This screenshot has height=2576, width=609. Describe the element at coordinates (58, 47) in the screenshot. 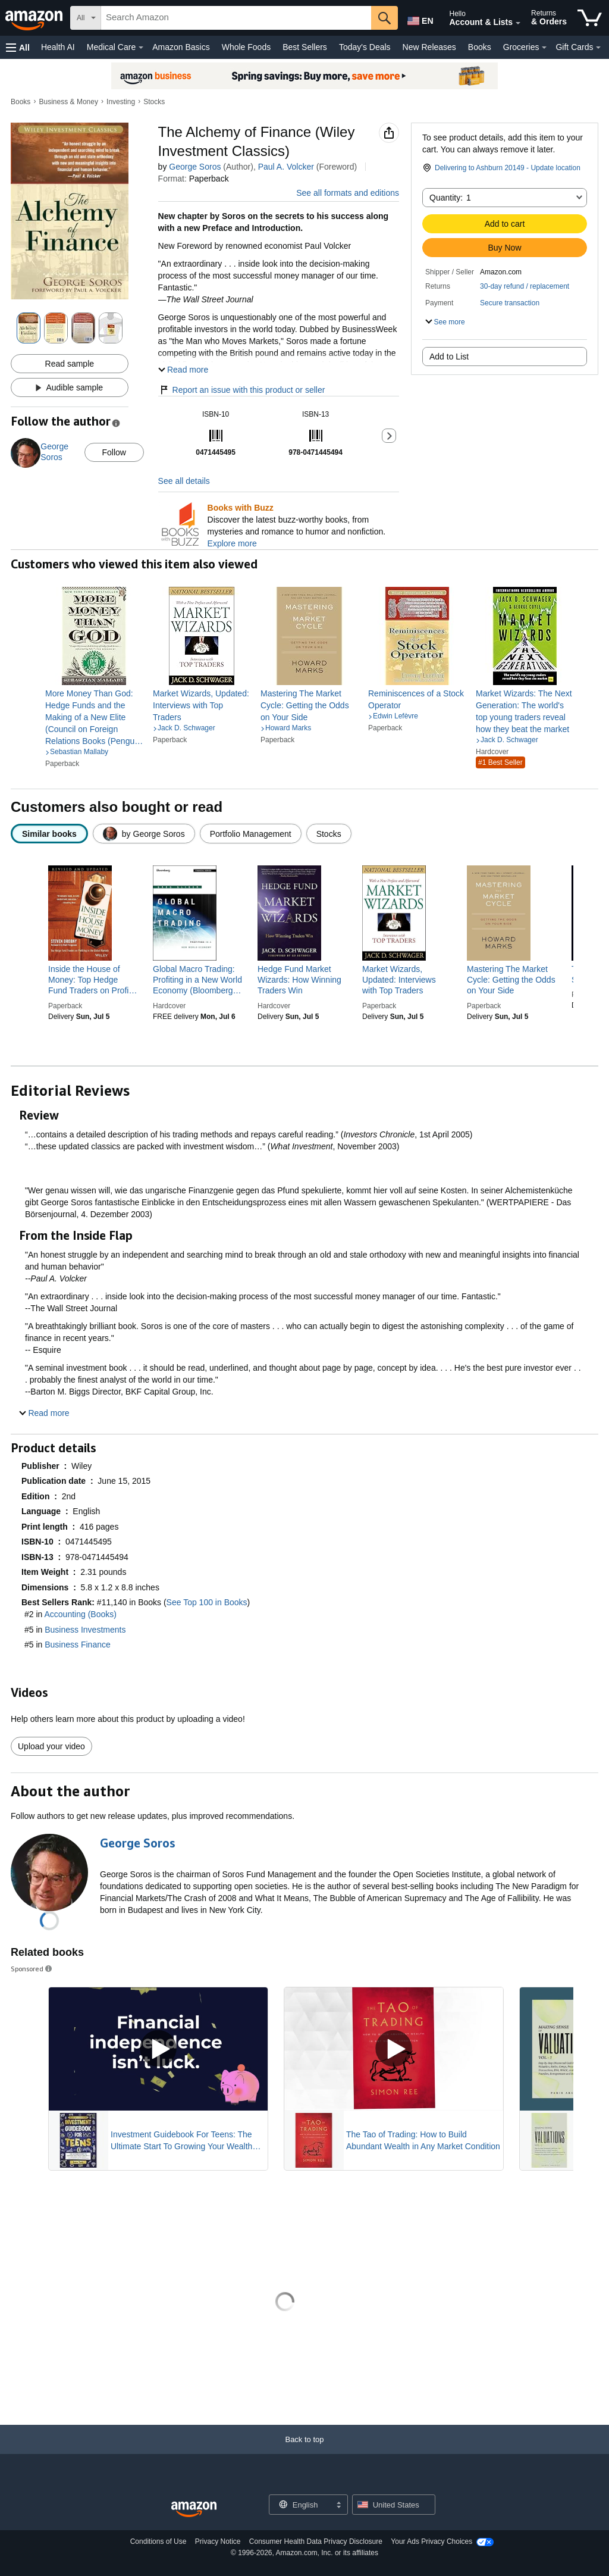

I see `Health AI` at that location.